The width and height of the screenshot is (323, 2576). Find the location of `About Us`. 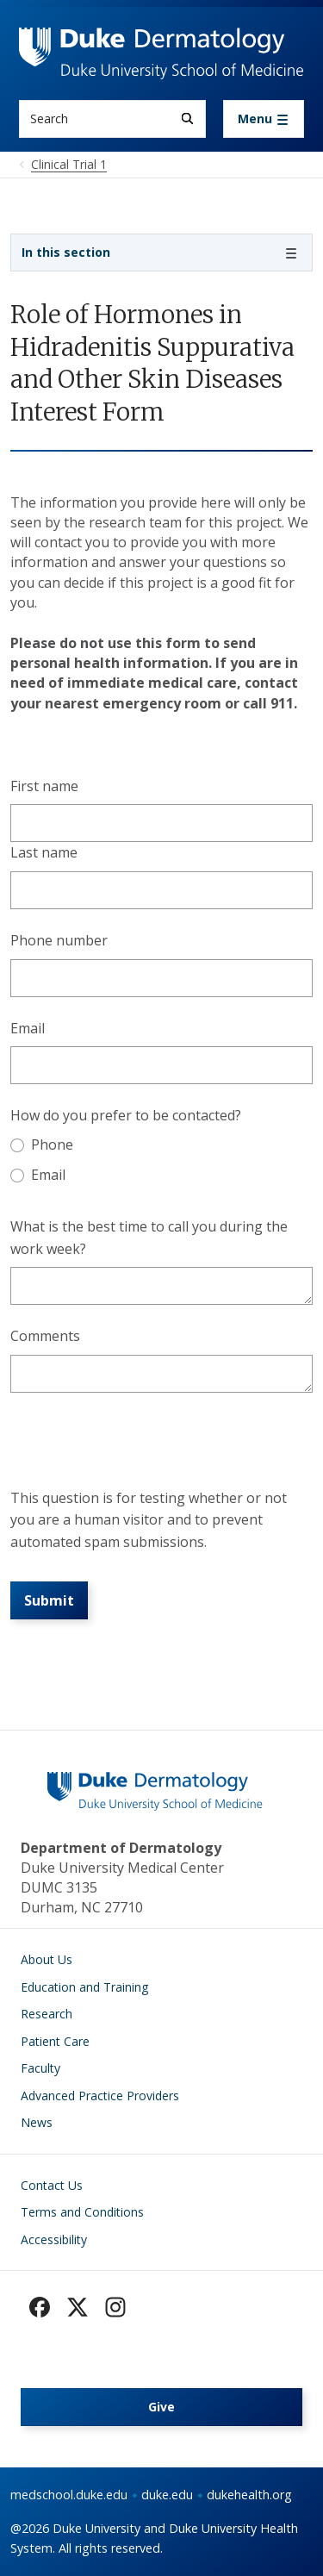

About Us is located at coordinates (46, 1959).